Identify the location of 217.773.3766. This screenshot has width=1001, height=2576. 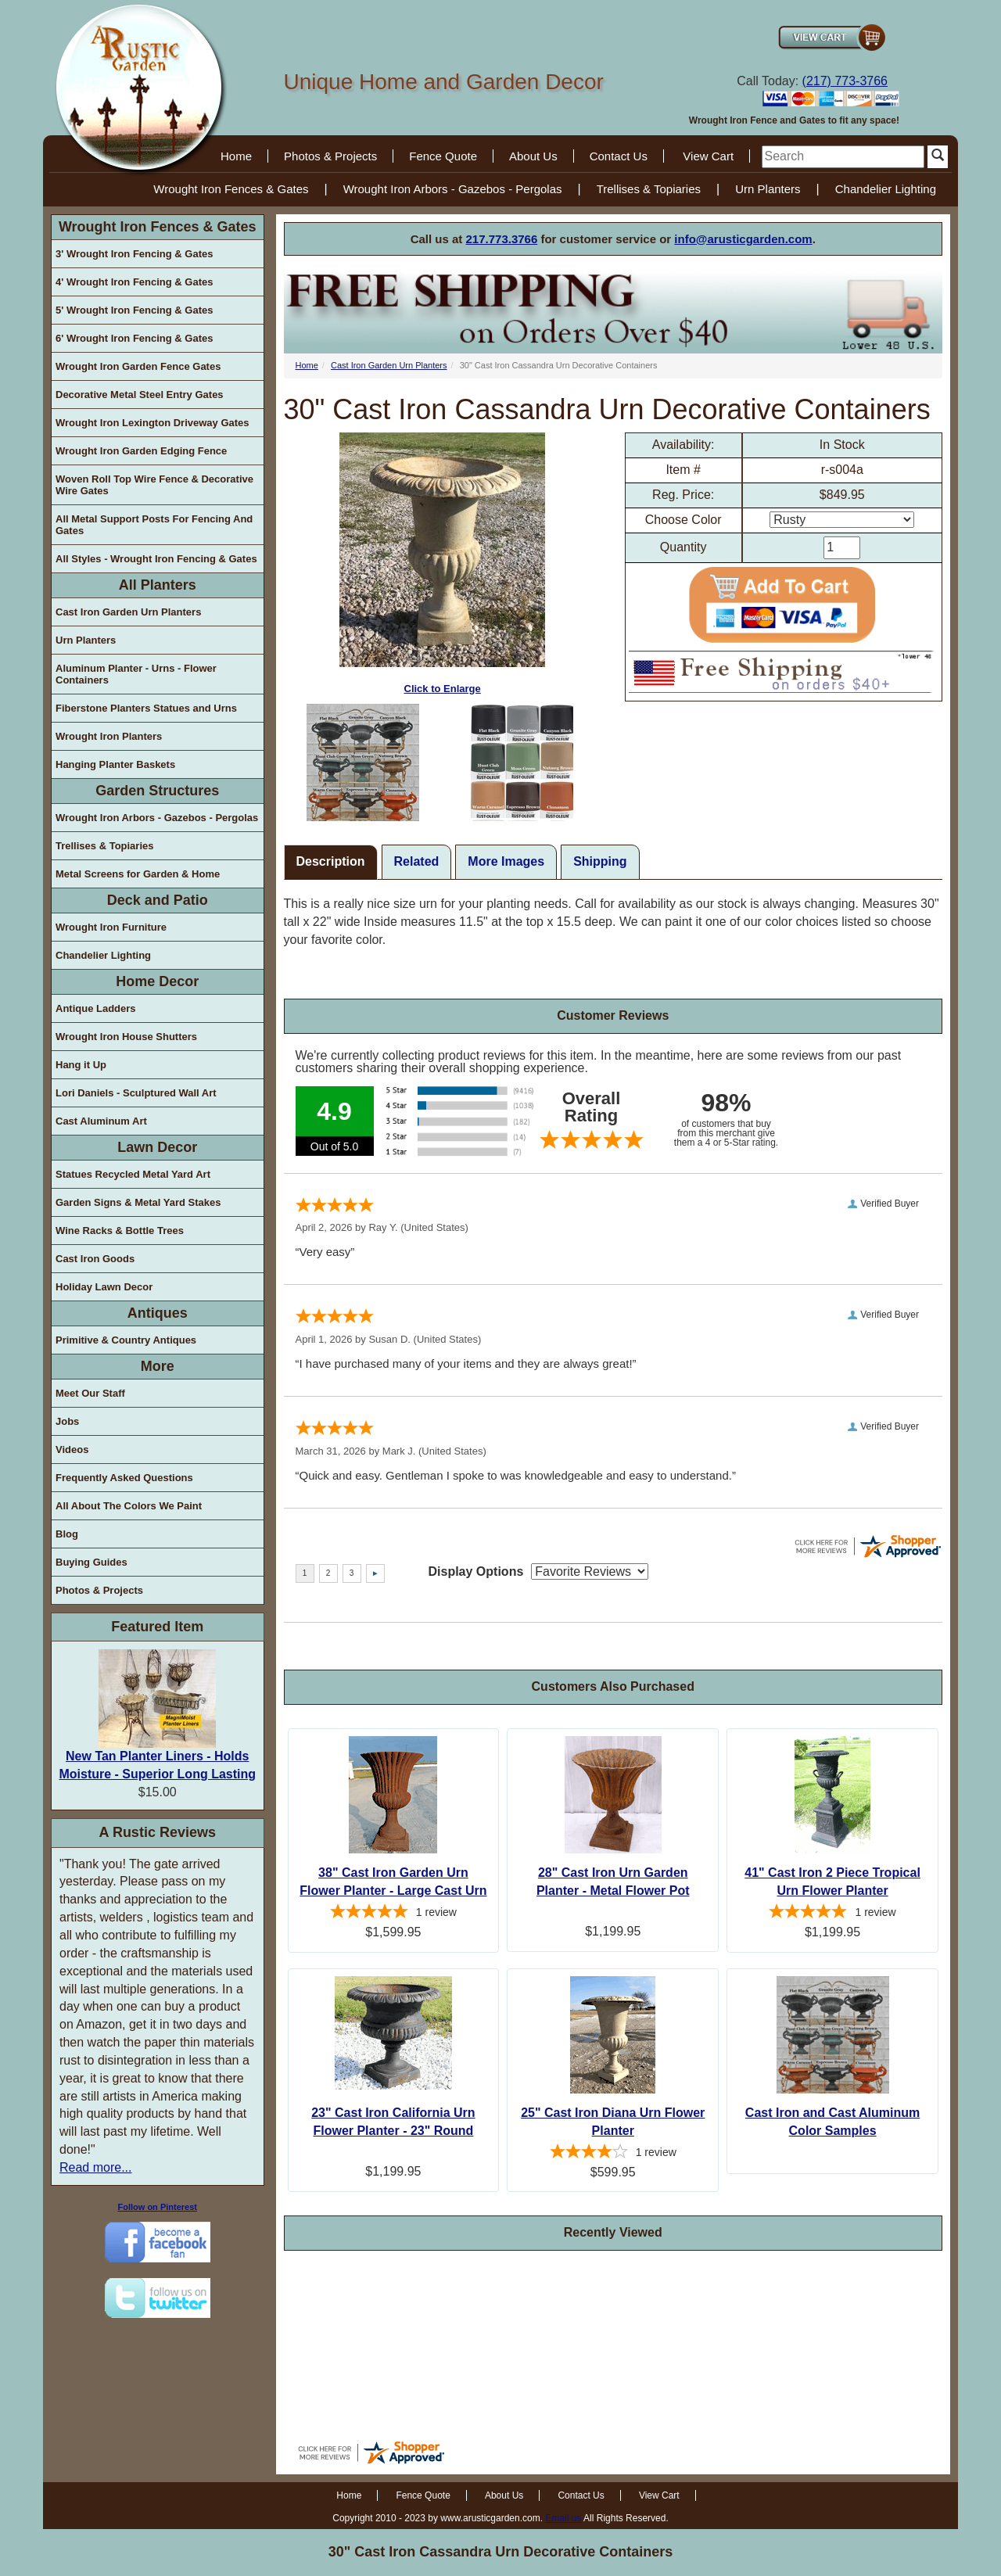
(502, 239).